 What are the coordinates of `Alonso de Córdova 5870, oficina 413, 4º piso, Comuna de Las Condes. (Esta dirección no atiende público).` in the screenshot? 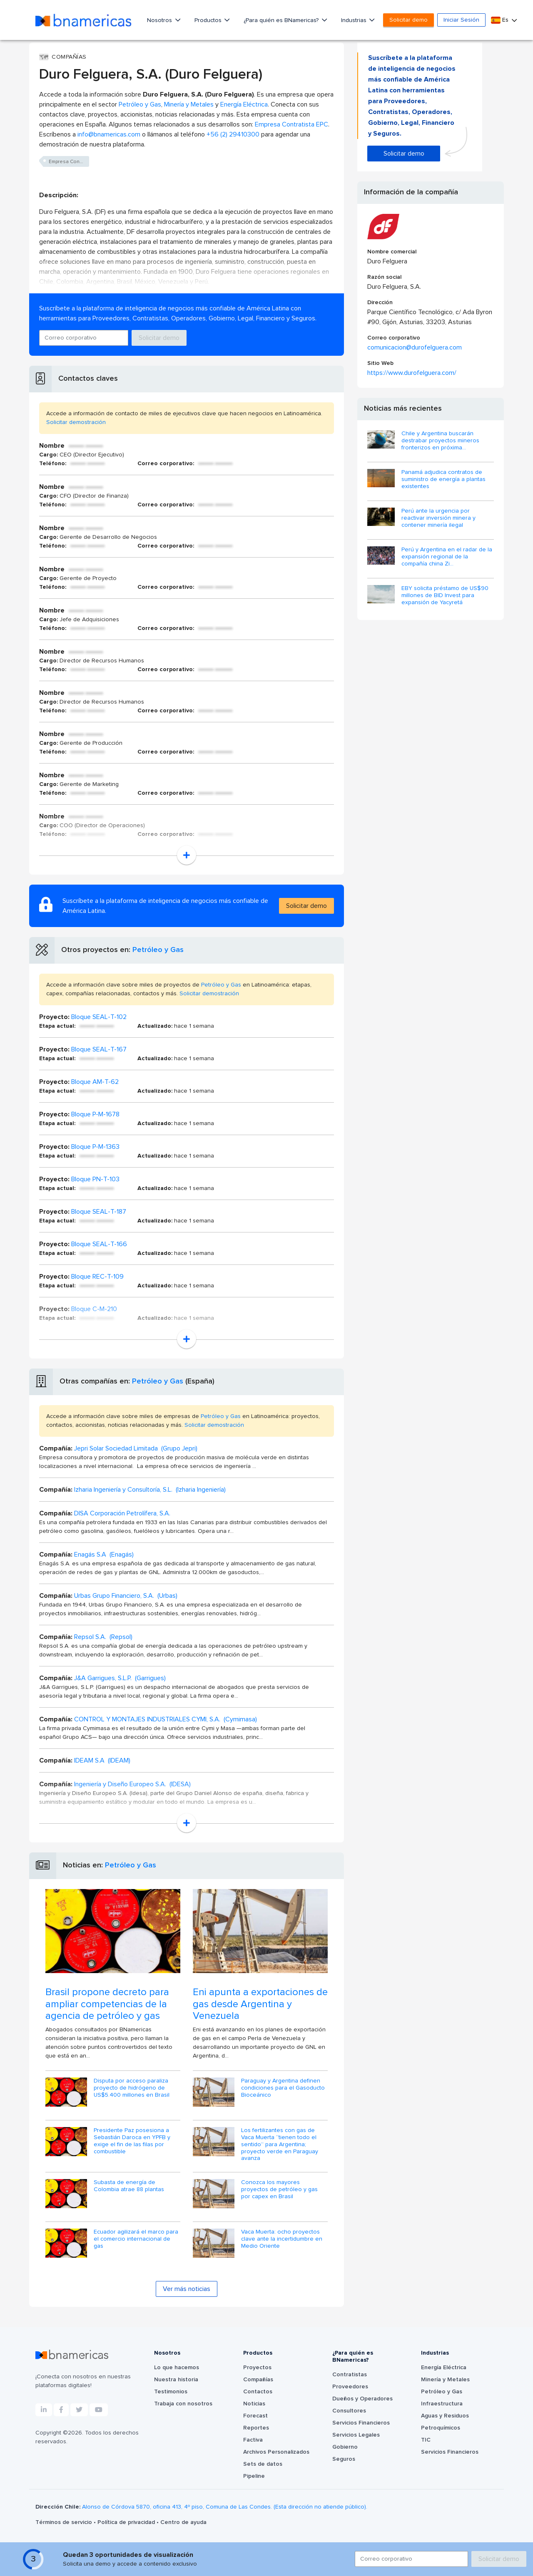 It's located at (224, 2507).